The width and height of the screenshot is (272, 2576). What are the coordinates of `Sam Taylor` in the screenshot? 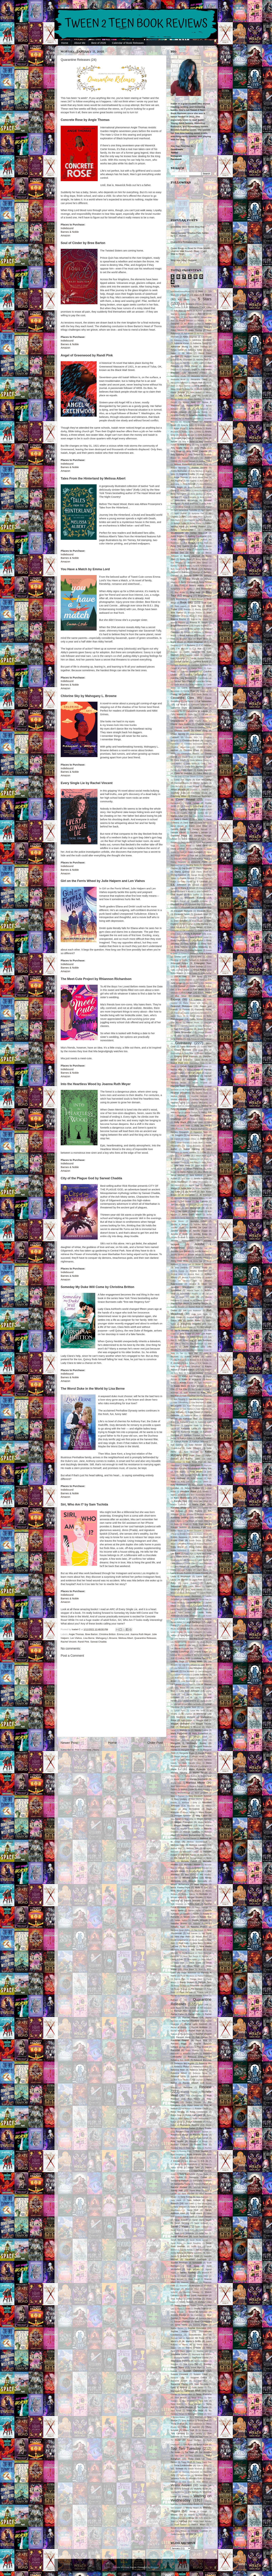 It's located at (204, 2174).